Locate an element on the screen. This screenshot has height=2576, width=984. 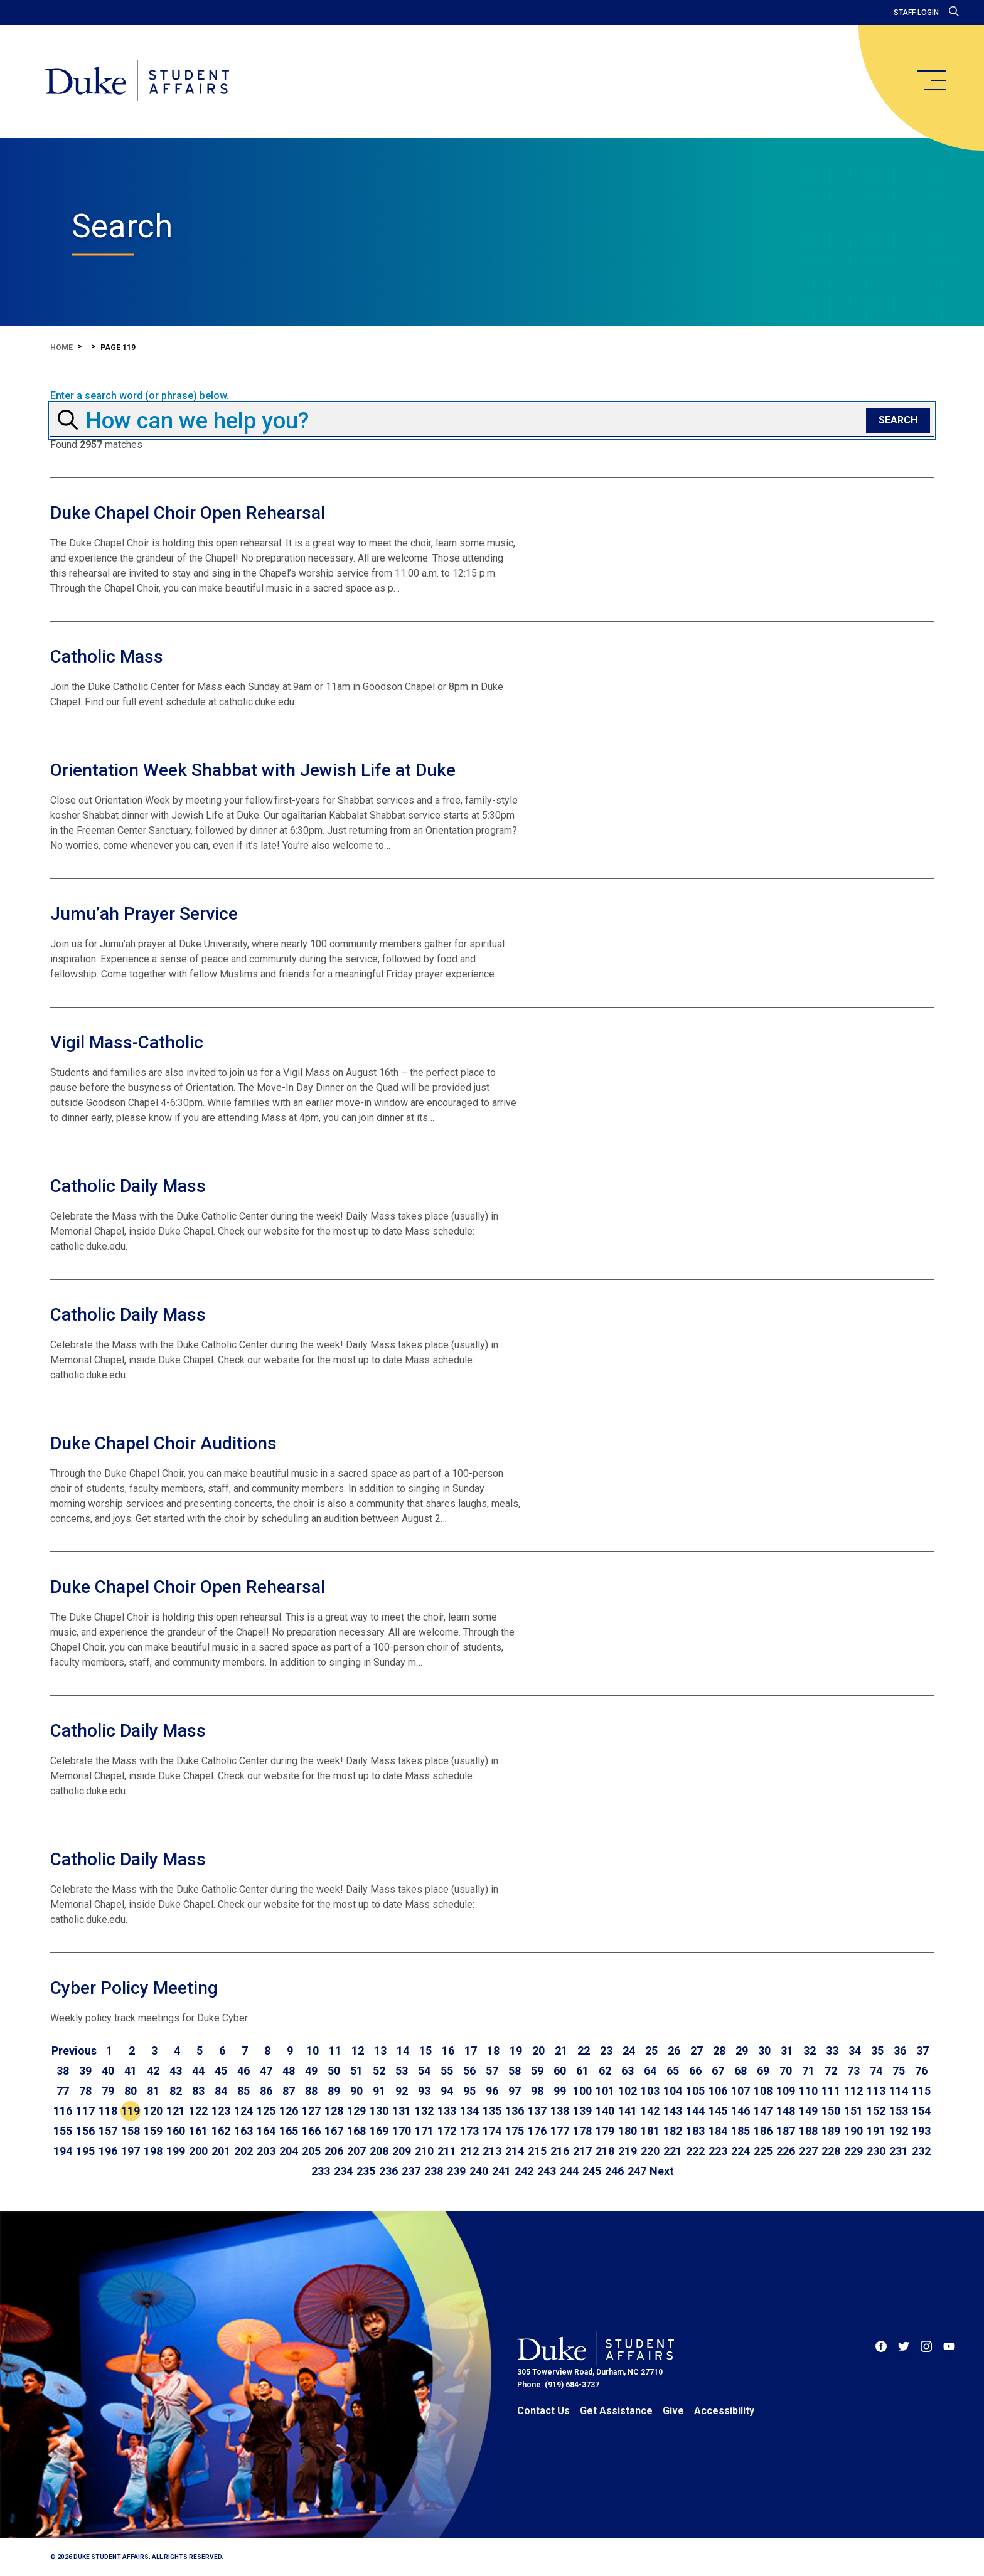
[main menu] is located at coordinates (931, 80).